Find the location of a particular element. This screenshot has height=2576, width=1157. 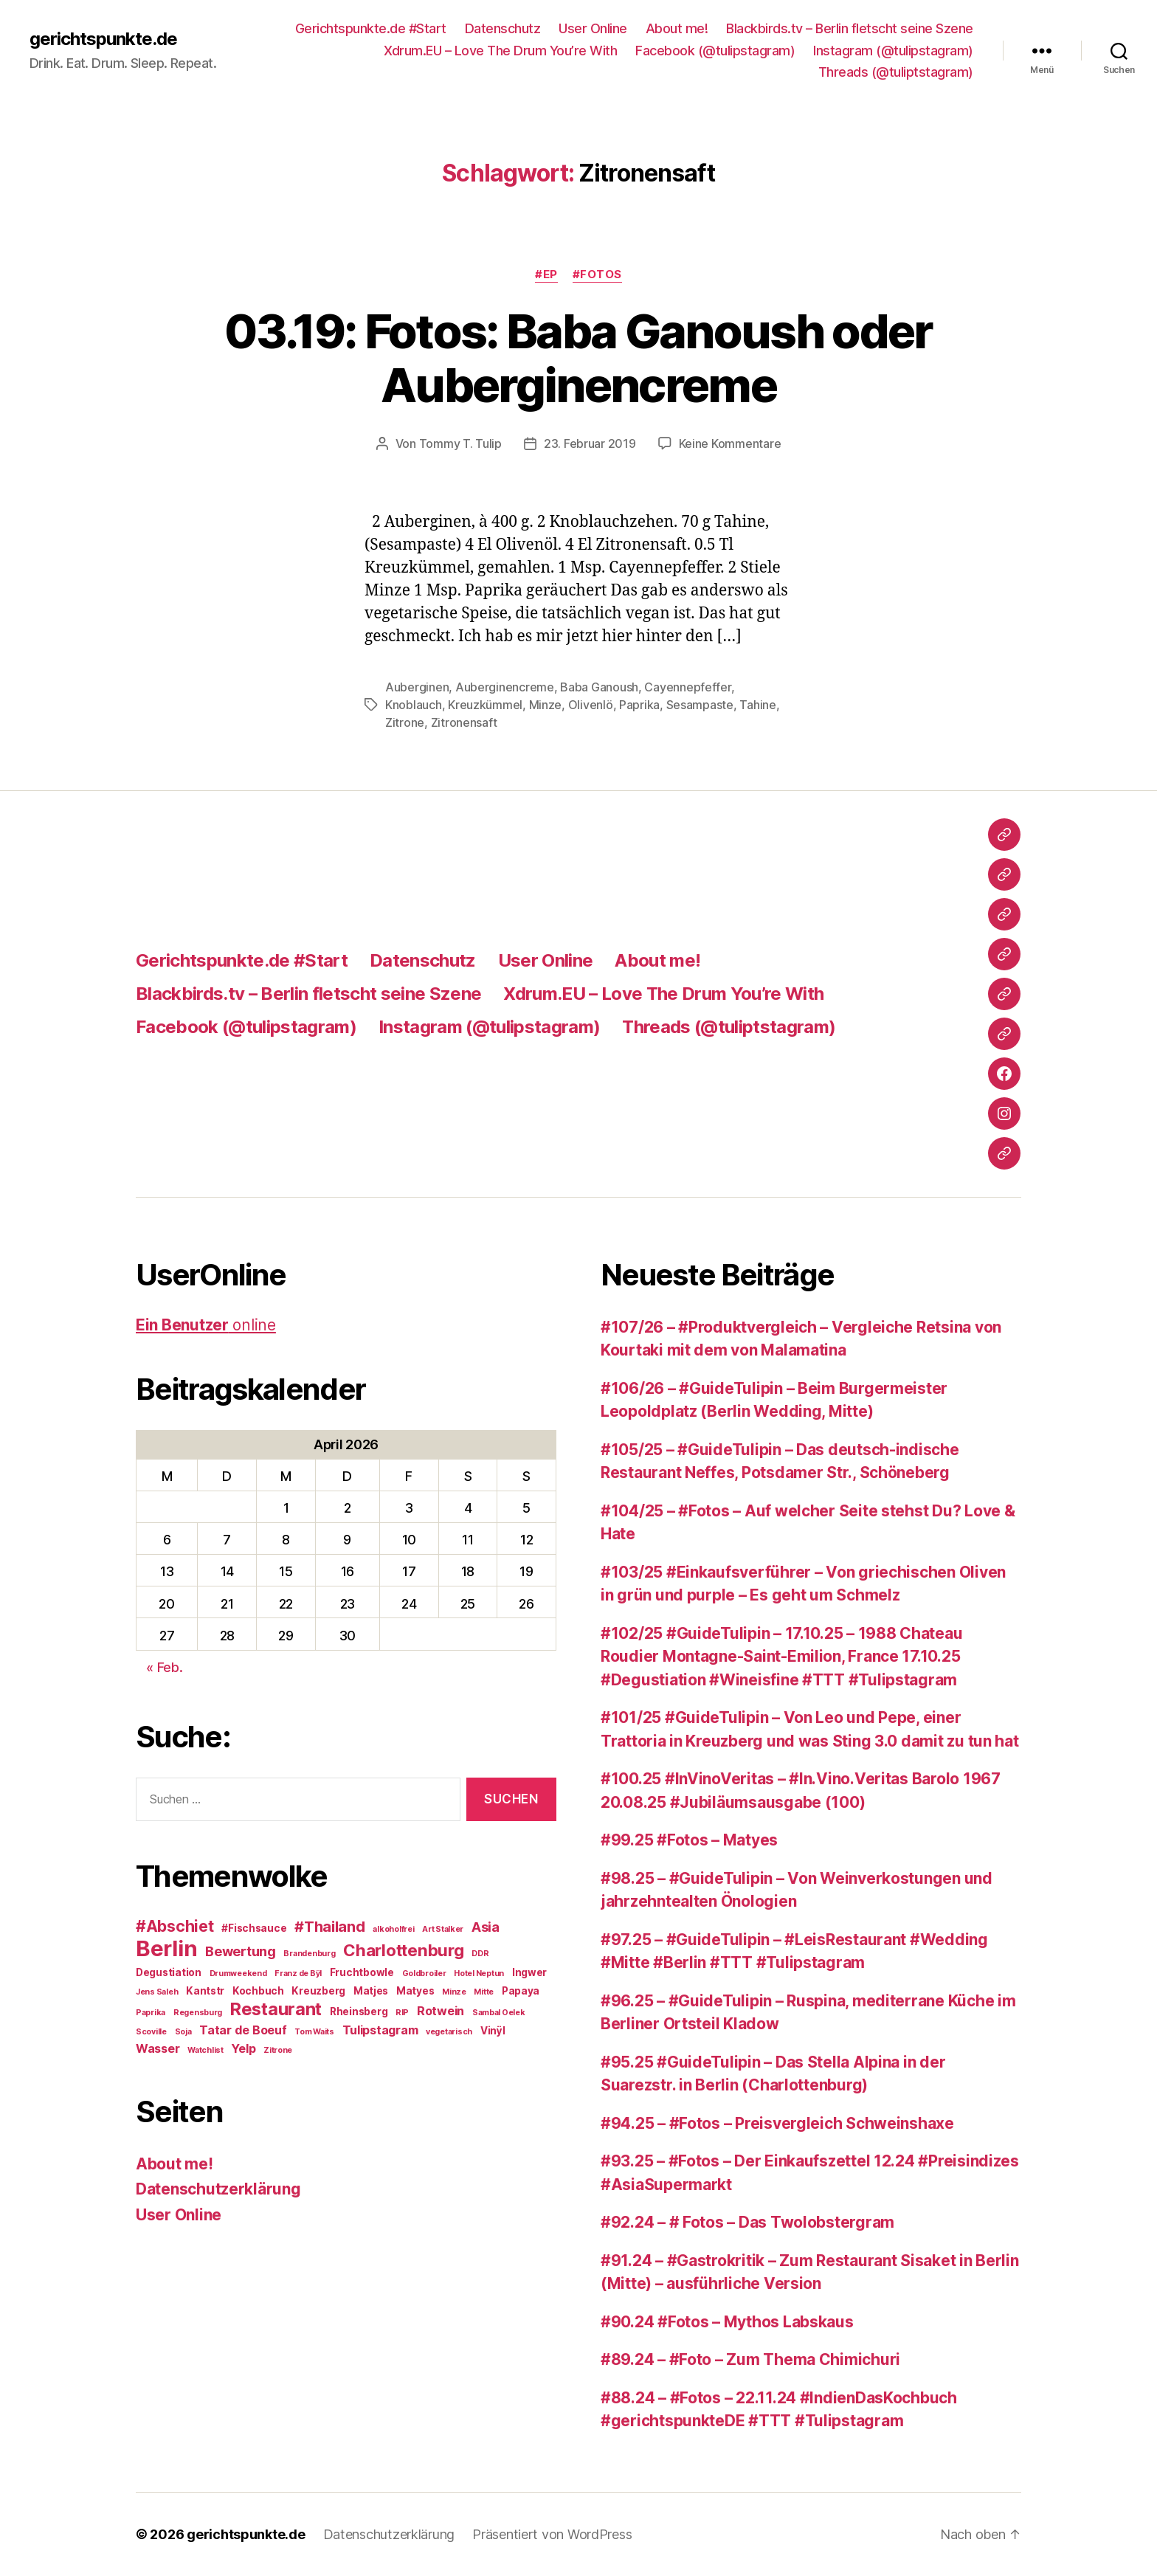

Tom Waits [Tom Waits (2 Einträge)] is located at coordinates (314, 2032).